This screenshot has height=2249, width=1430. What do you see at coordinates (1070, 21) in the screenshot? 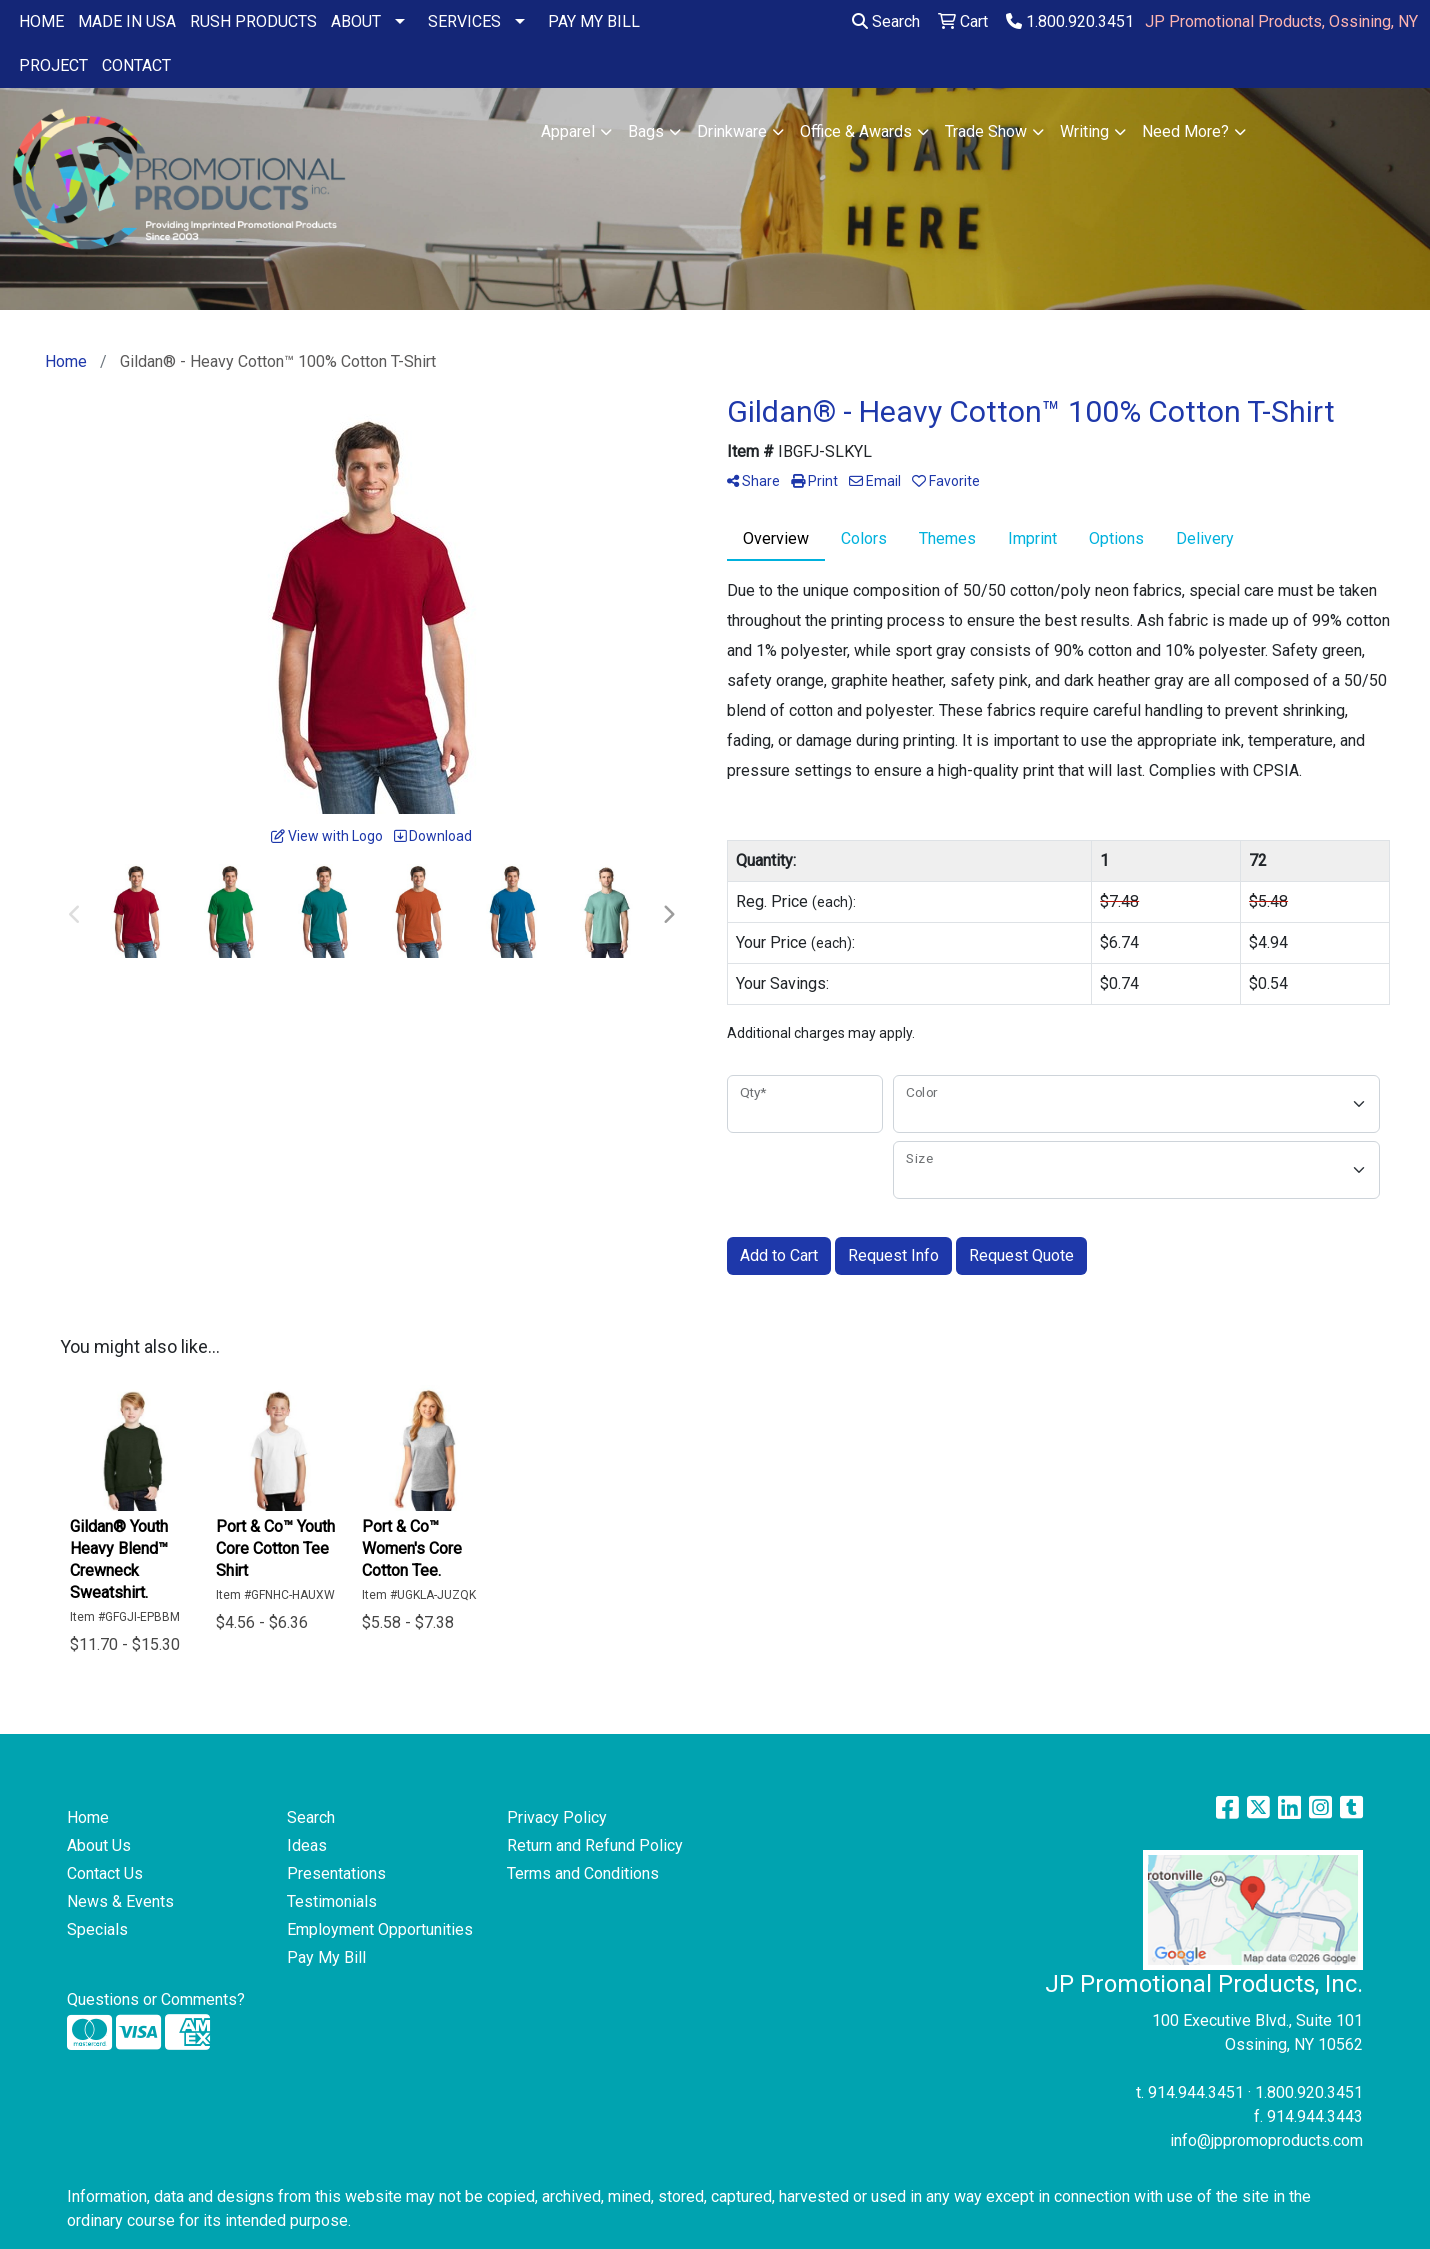
I see `1.800.920.3451` at bounding box center [1070, 21].